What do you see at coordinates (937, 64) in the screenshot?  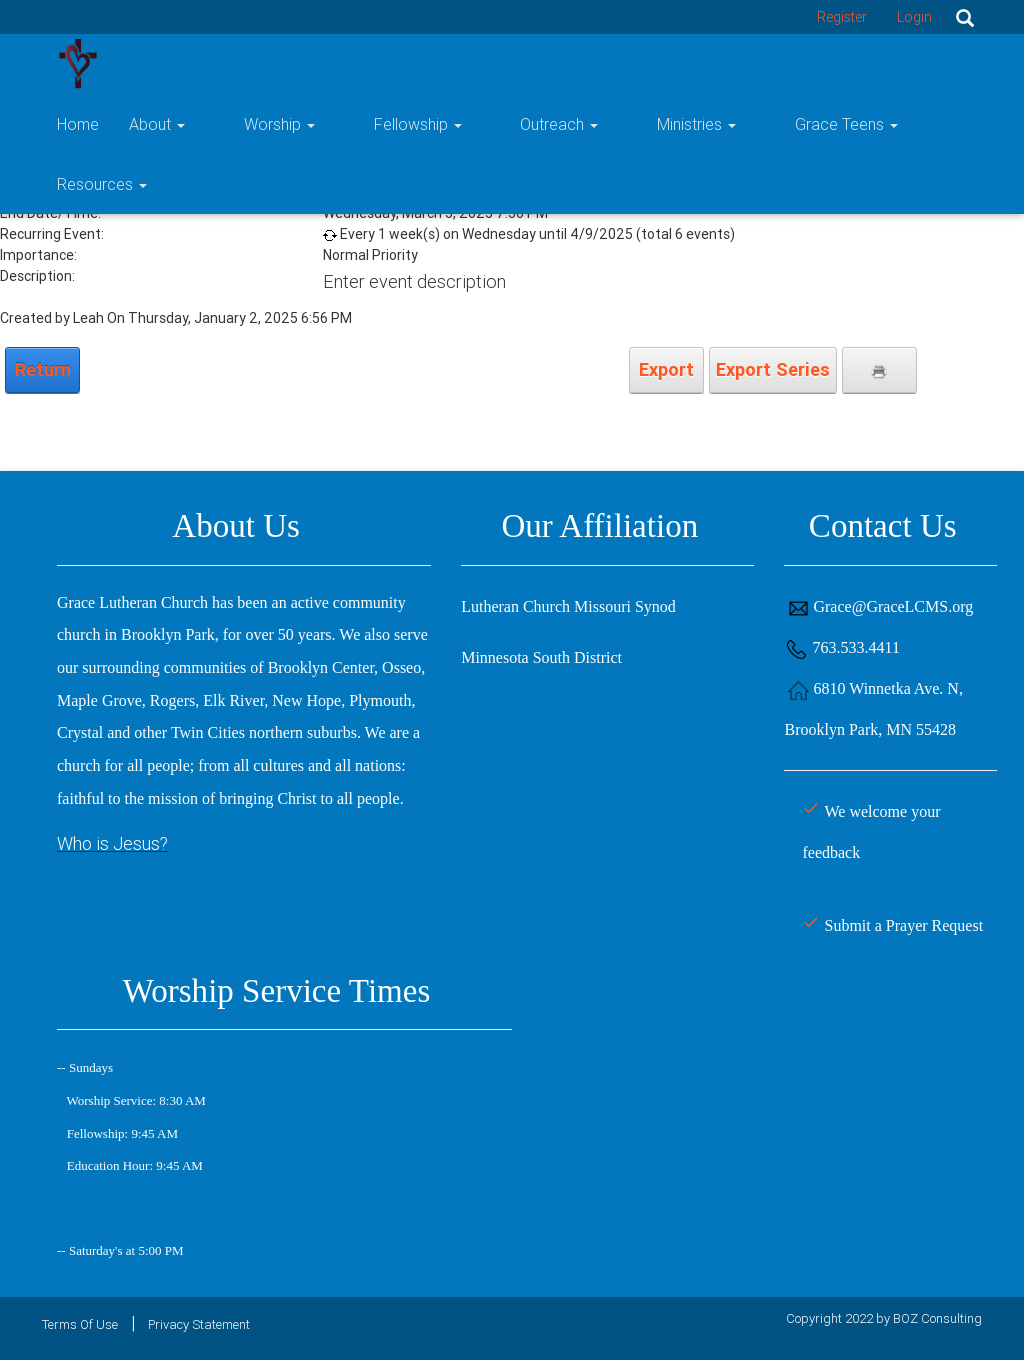 I see `Resources` at bounding box center [937, 64].